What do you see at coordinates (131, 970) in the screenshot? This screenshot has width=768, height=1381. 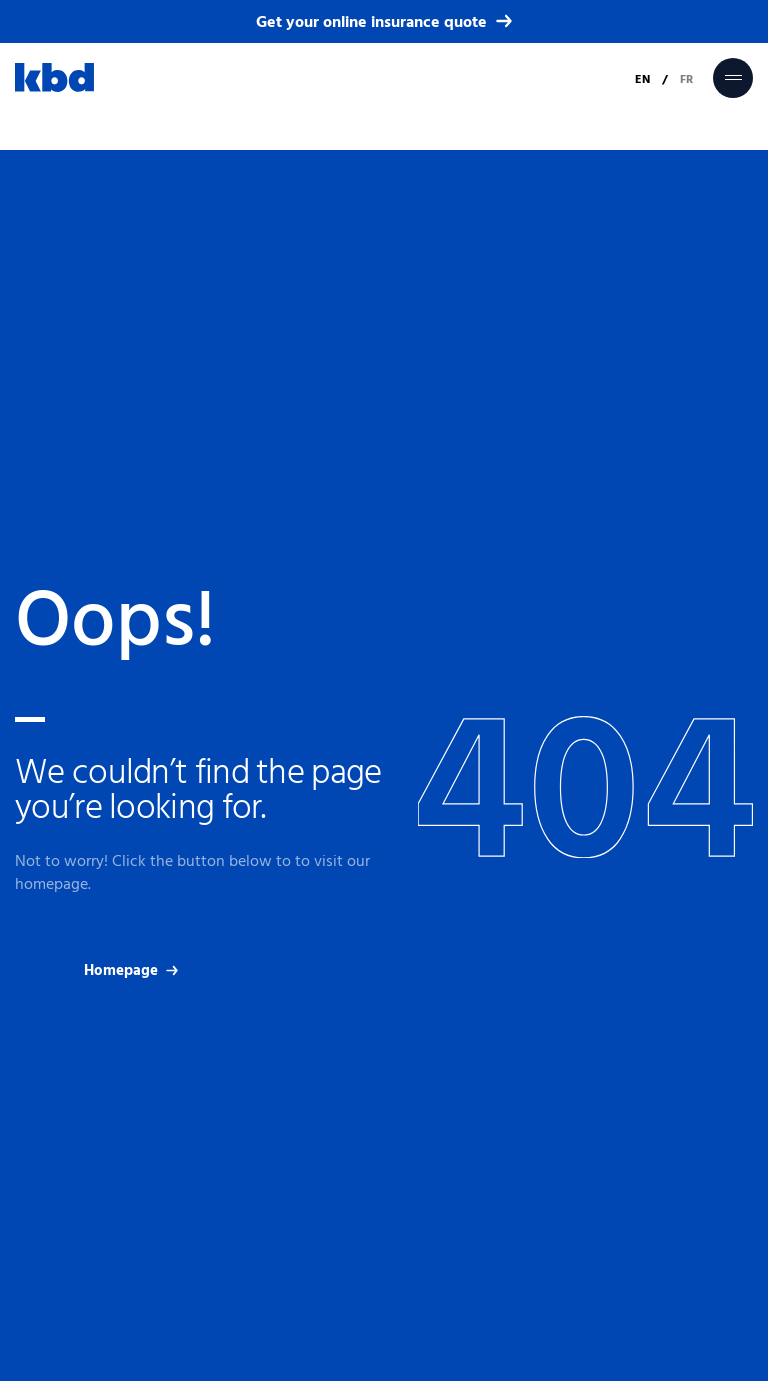 I see `Homepage` at bounding box center [131, 970].